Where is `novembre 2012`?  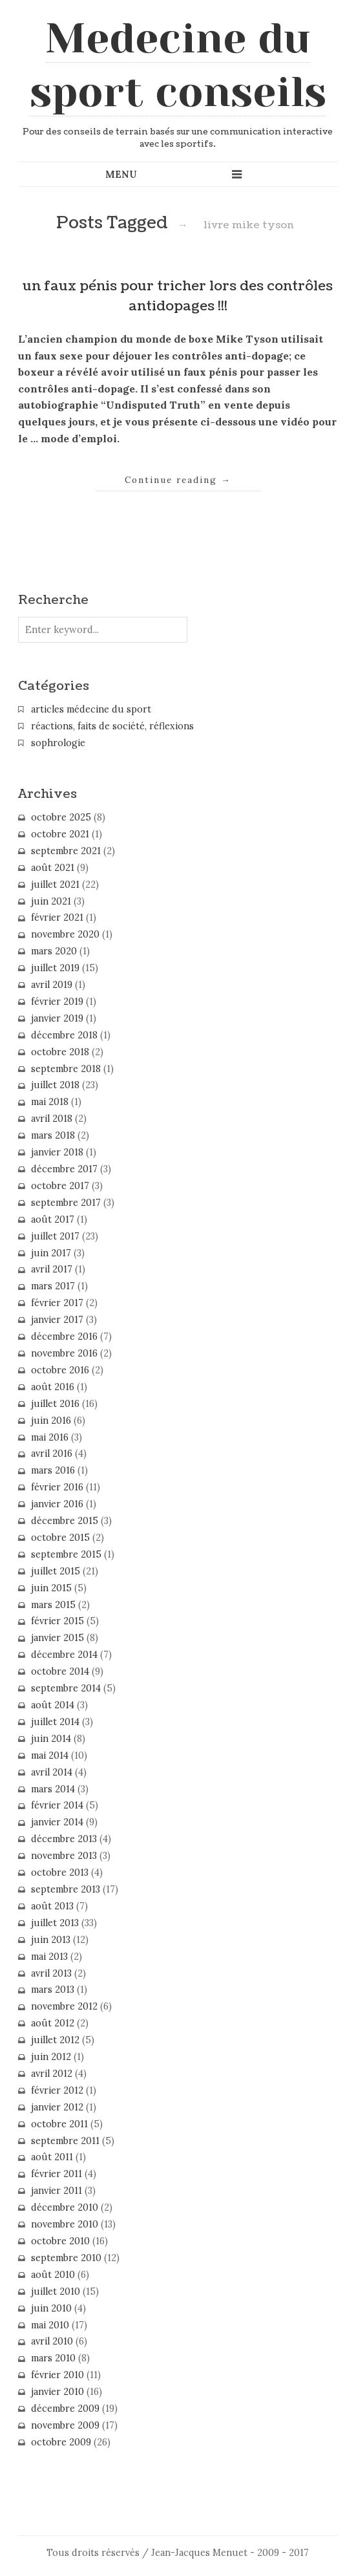
novembre 2012 is located at coordinates (64, 2006).